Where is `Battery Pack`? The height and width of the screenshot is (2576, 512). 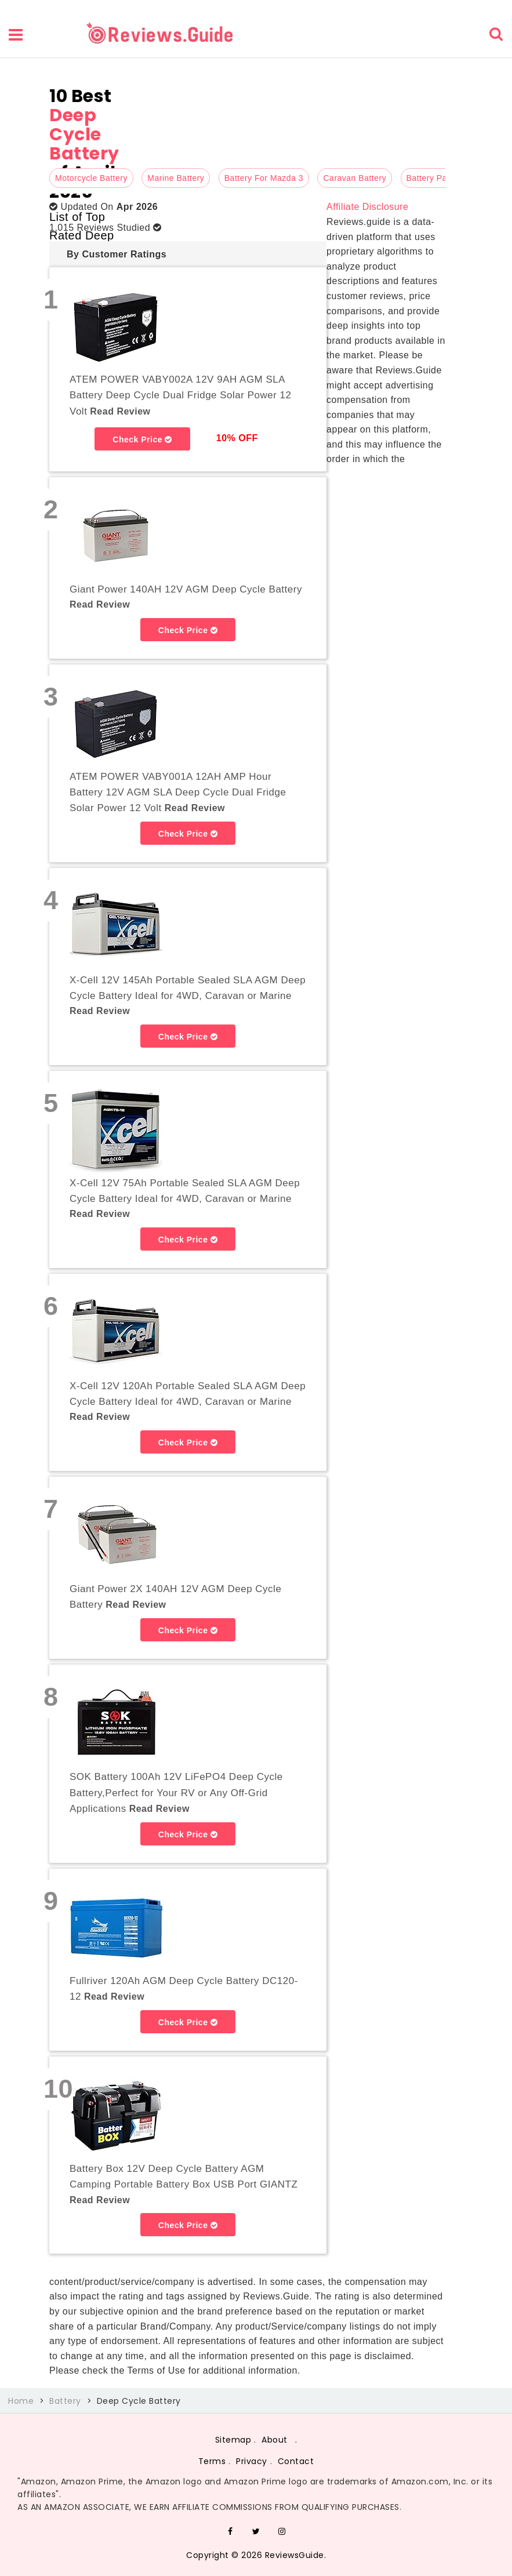 Battery Pack is located at coordinates (431, 178).